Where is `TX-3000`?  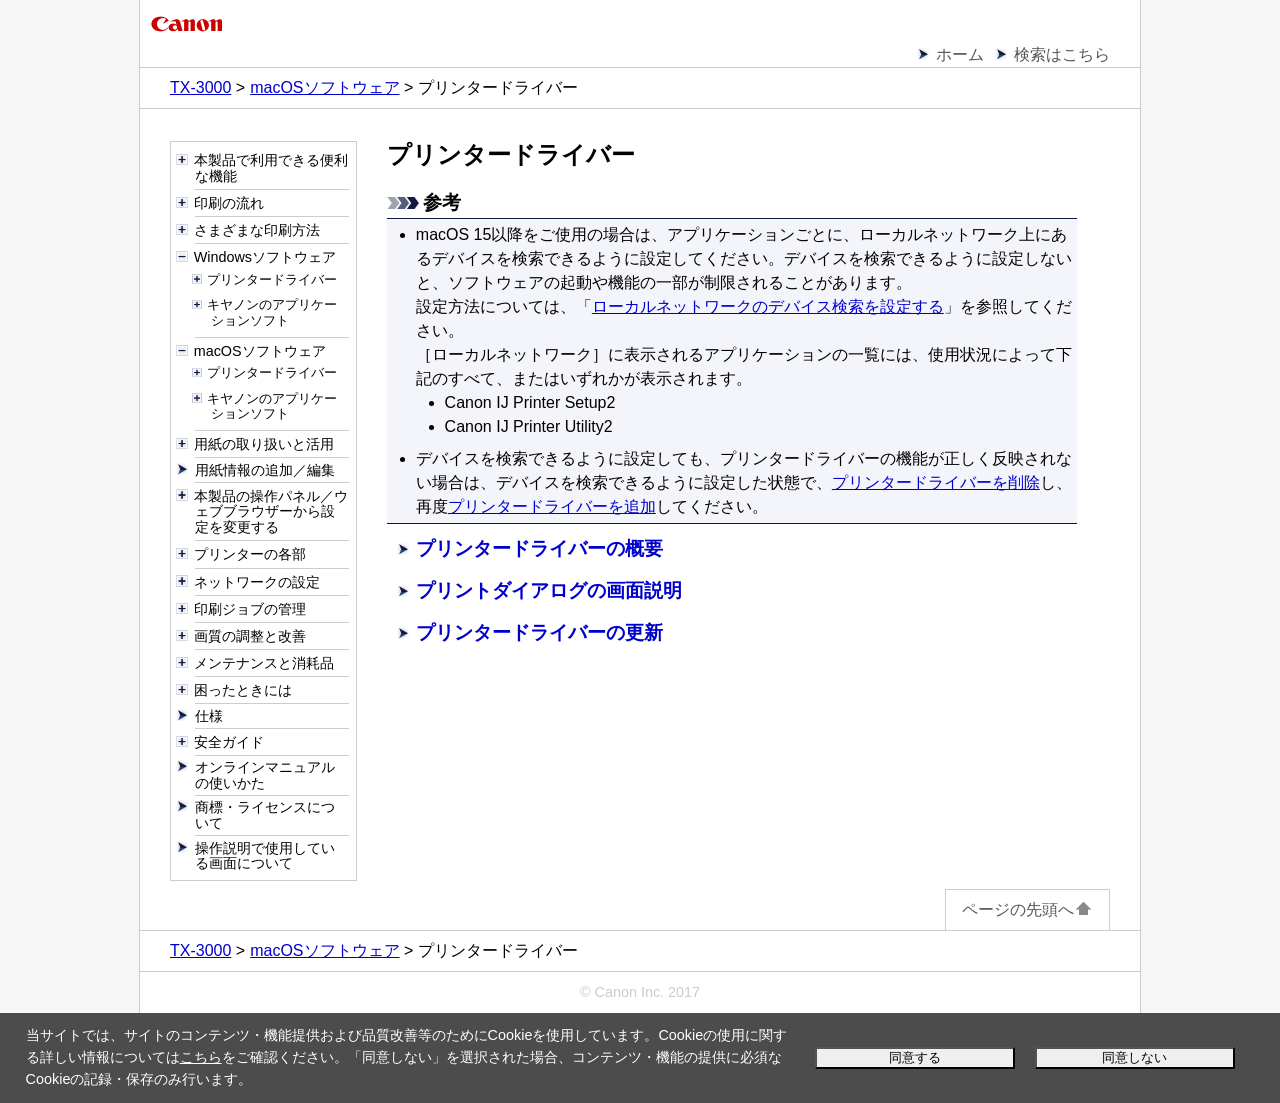
TX-3000 is located at coordinates (200, 87).